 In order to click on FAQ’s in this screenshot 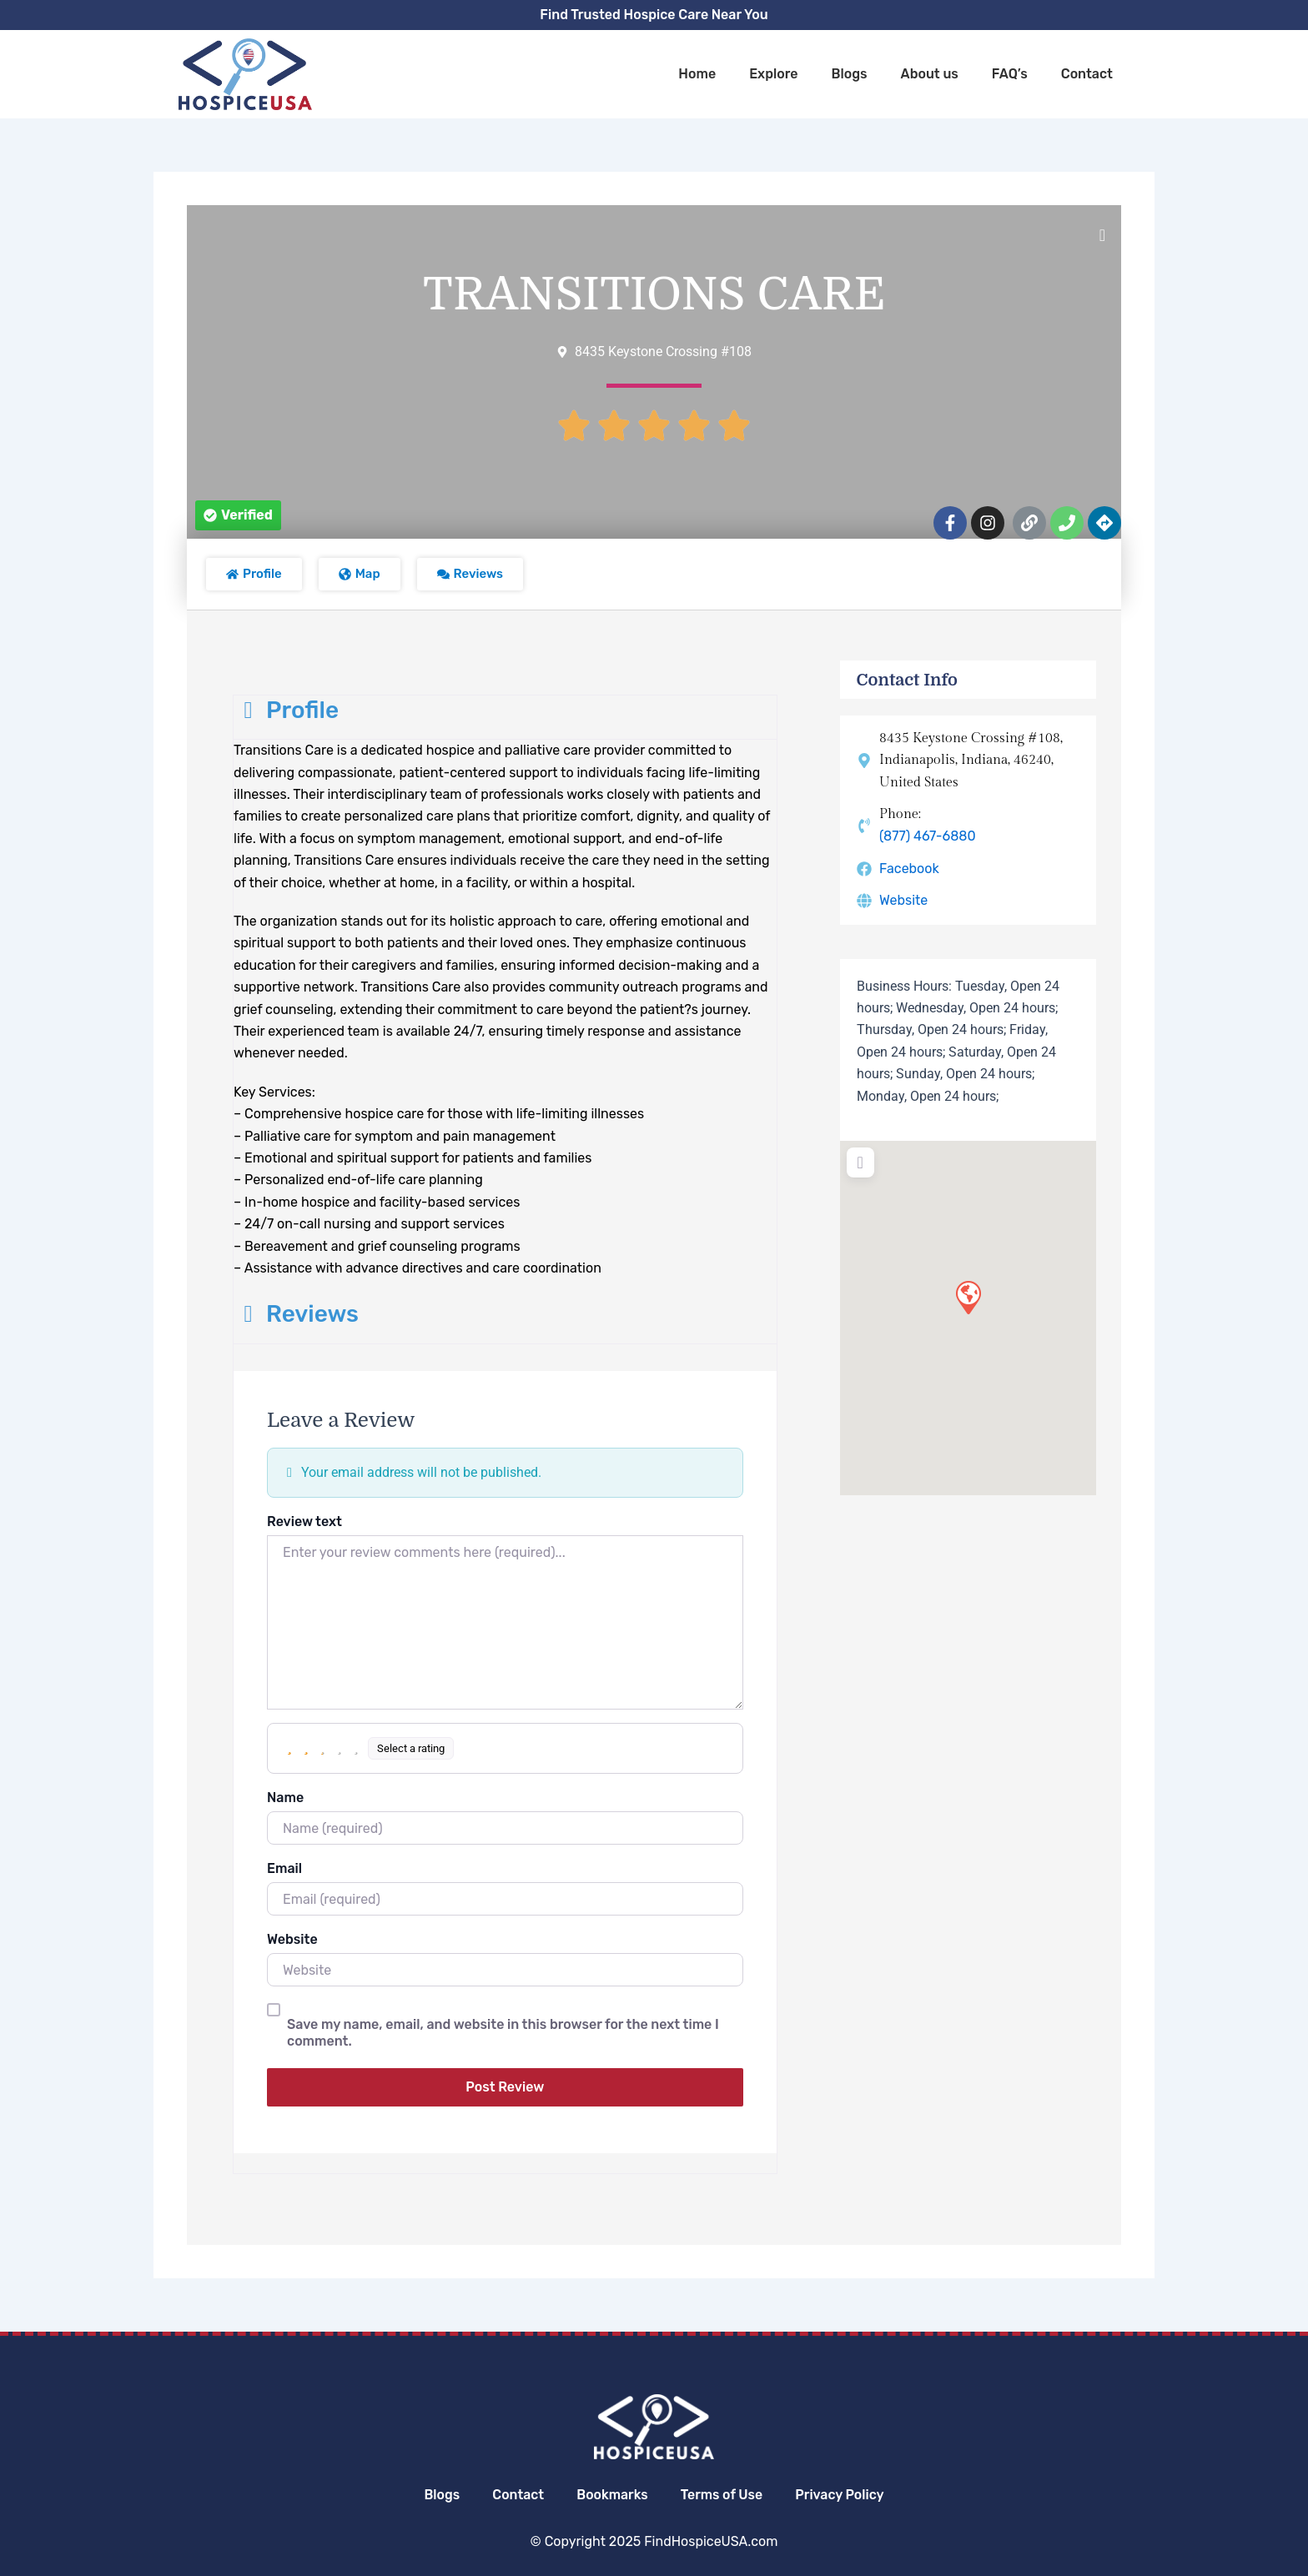, I will do `click(1010, 74)`.